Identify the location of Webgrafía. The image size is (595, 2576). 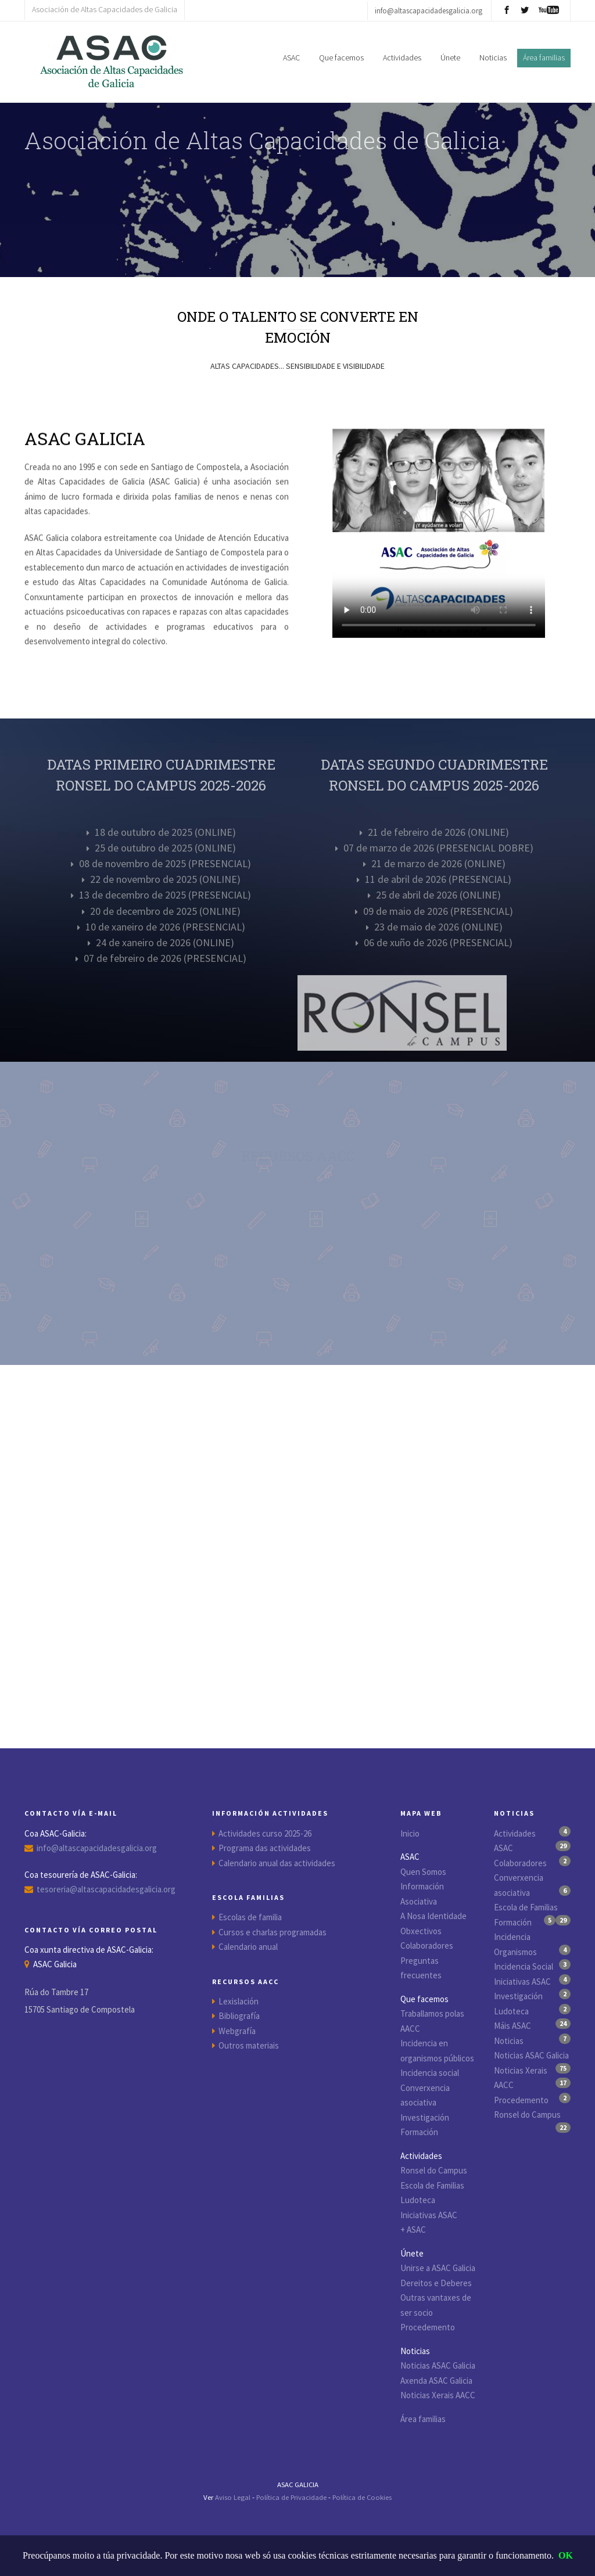
(237, 2030).